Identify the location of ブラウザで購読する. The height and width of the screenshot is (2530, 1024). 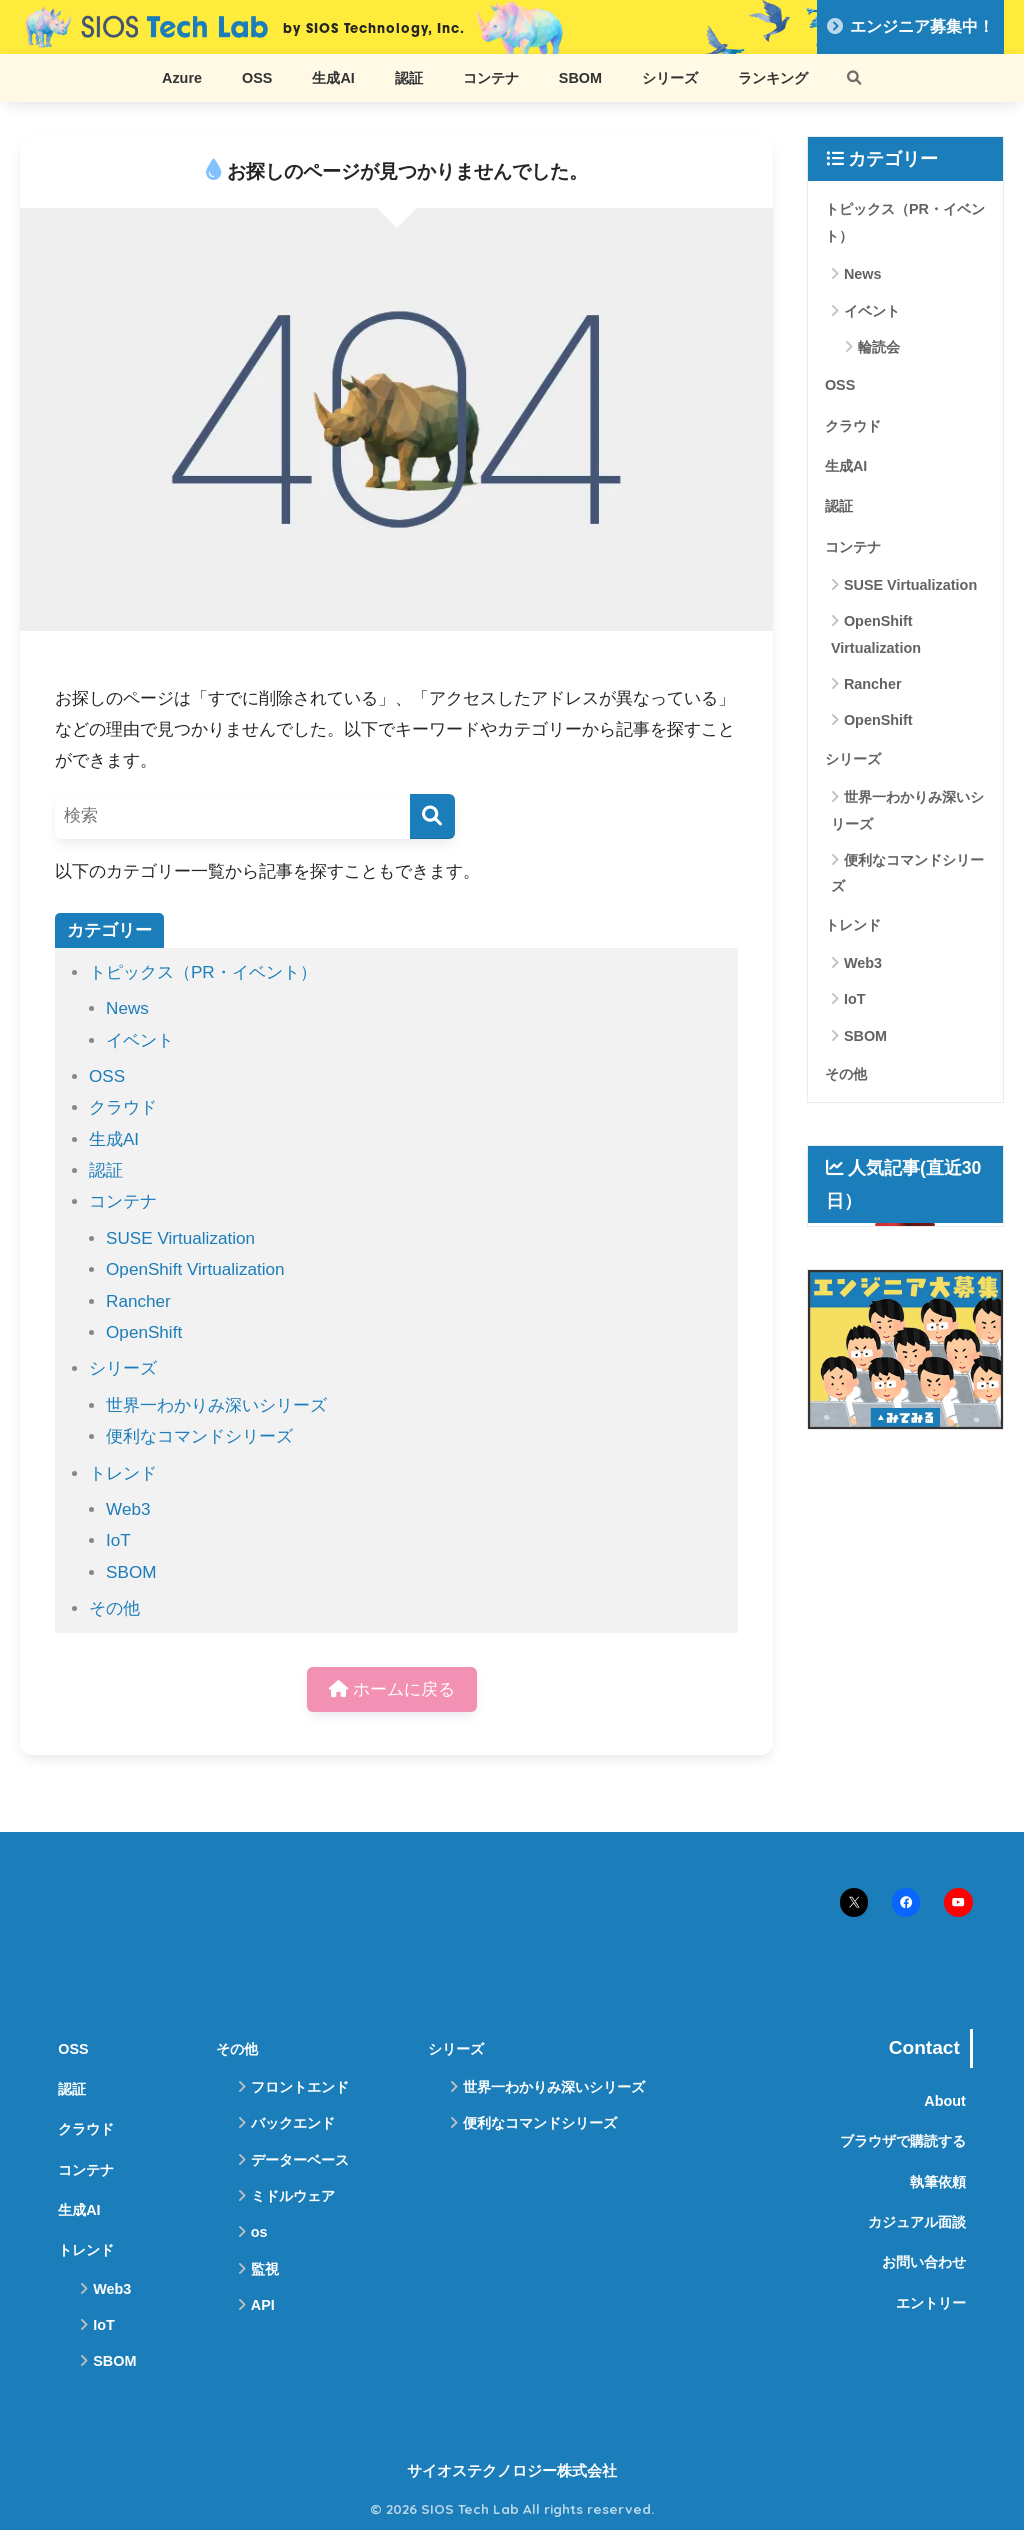
(903, 2141).